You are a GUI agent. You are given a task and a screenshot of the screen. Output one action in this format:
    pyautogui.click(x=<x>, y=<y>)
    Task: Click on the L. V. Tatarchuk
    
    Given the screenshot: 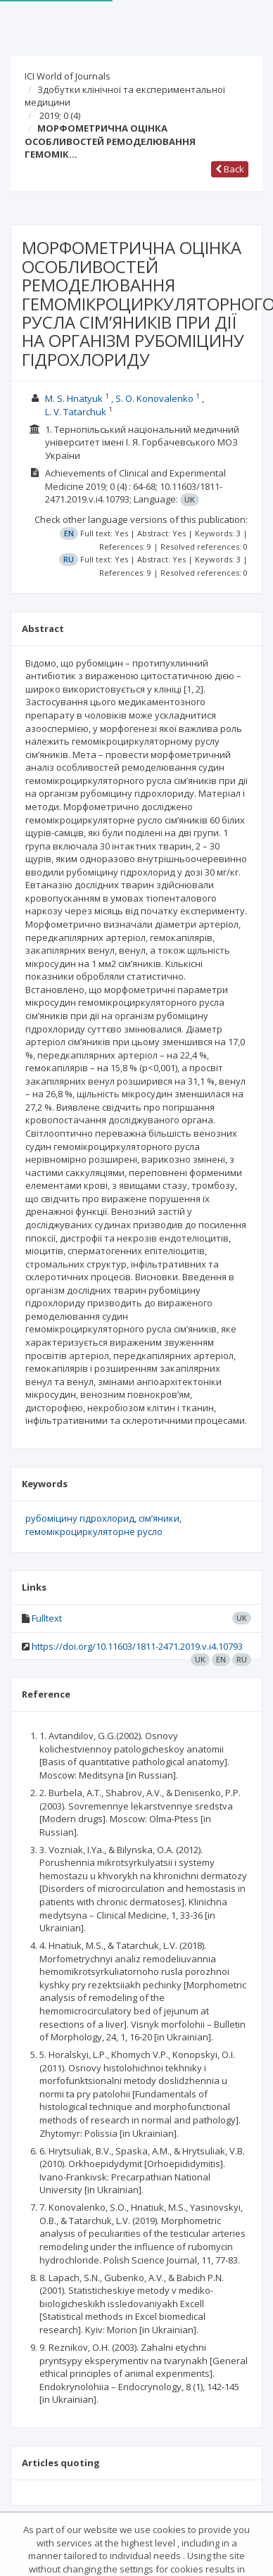 What is the action you would take?
    pyautogui.click(x=75, y=411)
    